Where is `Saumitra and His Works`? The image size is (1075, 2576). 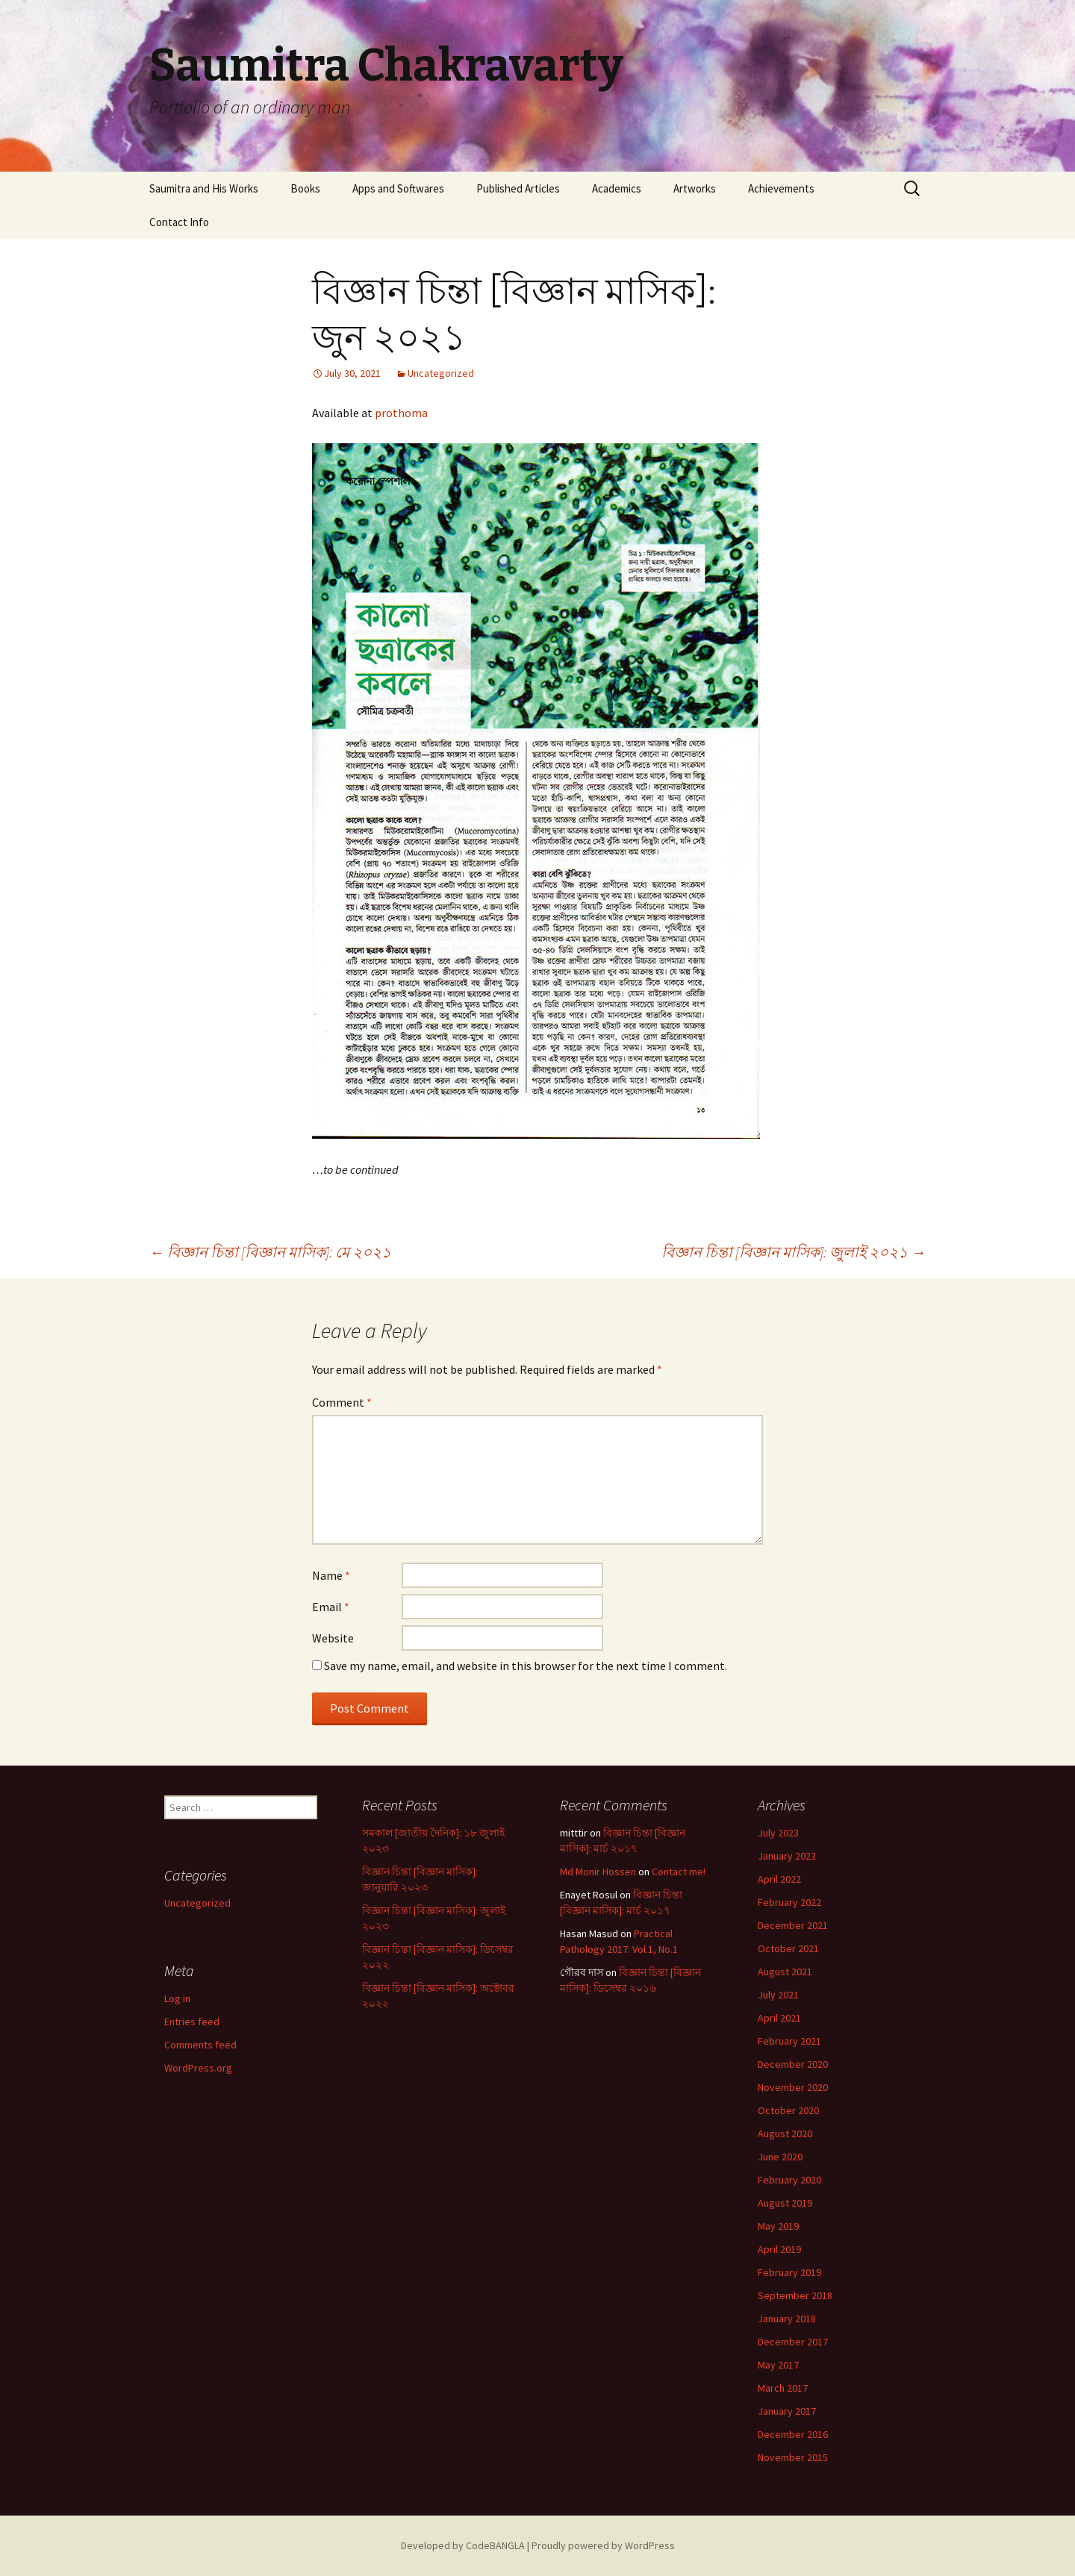
Saumitra and His Works is located at coordinates (203, 188).